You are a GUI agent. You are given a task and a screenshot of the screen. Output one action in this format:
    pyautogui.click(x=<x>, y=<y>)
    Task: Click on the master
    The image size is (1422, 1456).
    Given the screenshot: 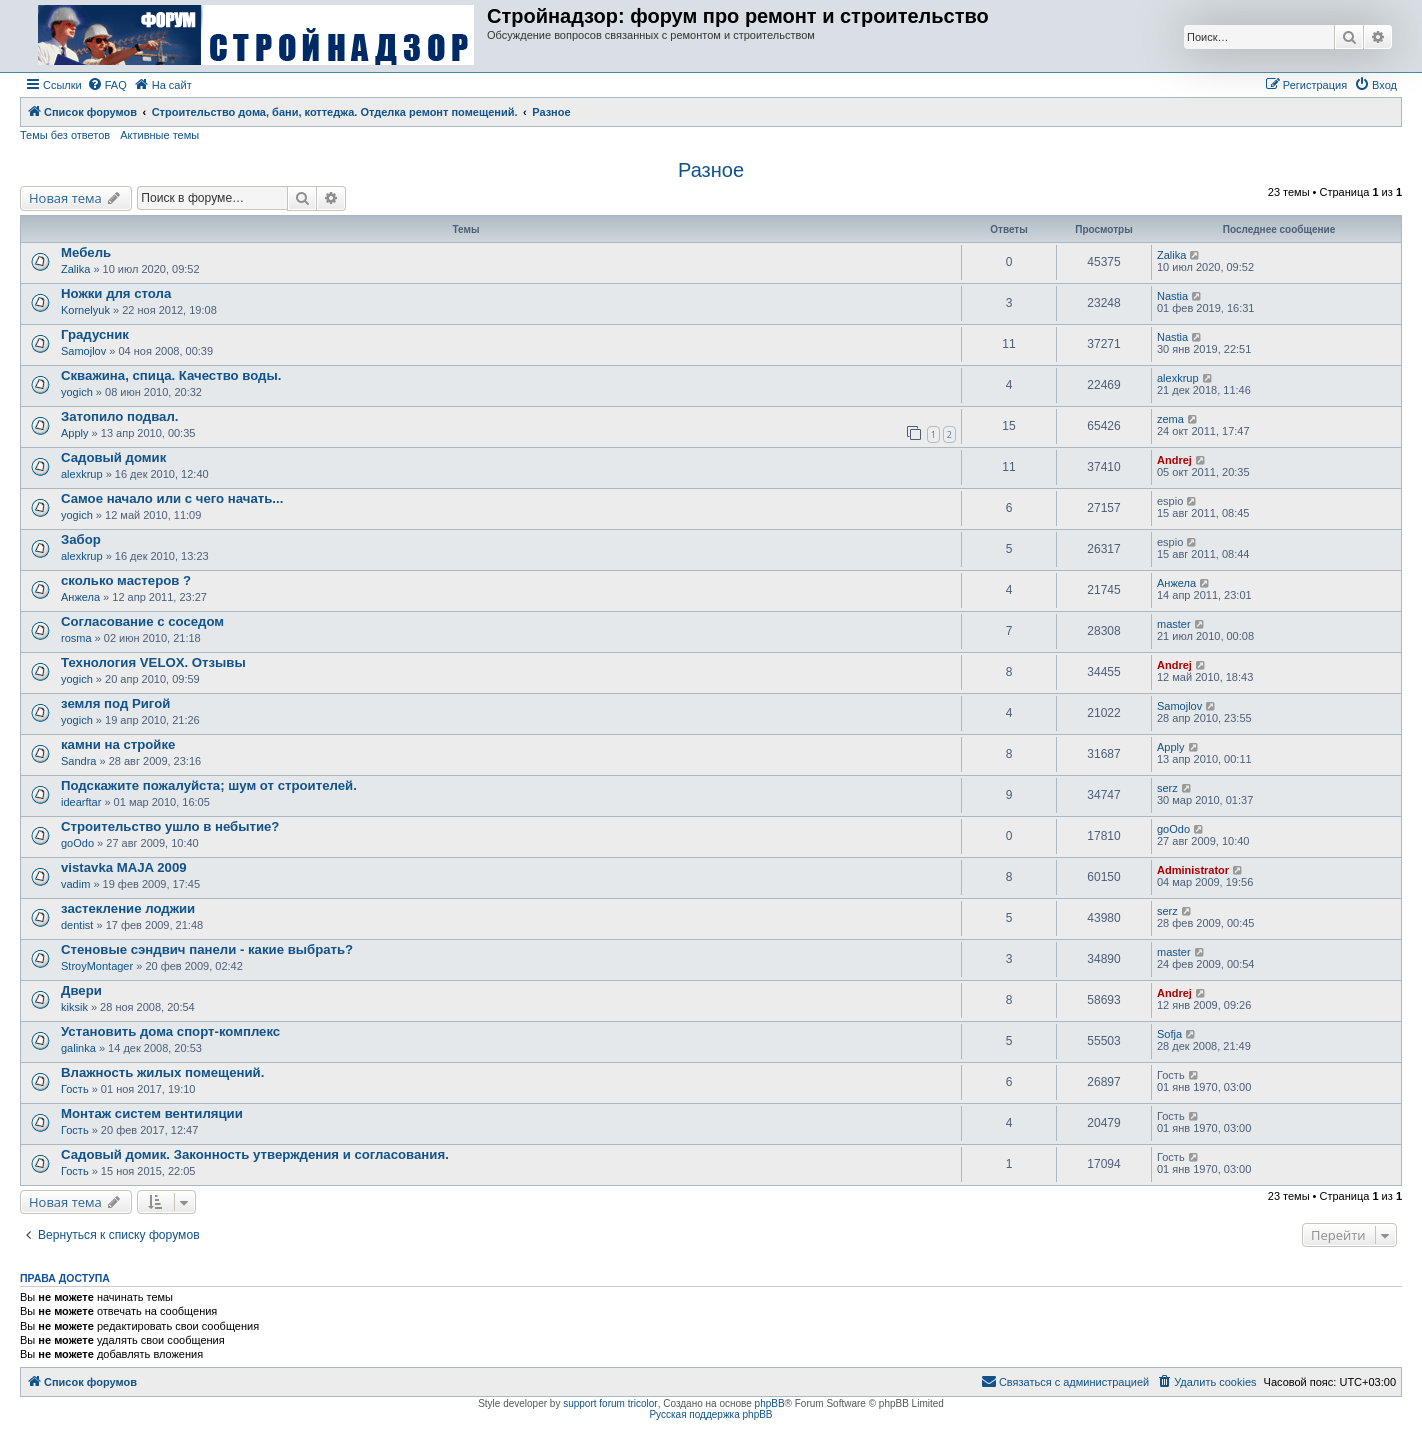 What is the action you would take?
    pyautogui.click(x=1174, y=624)
    